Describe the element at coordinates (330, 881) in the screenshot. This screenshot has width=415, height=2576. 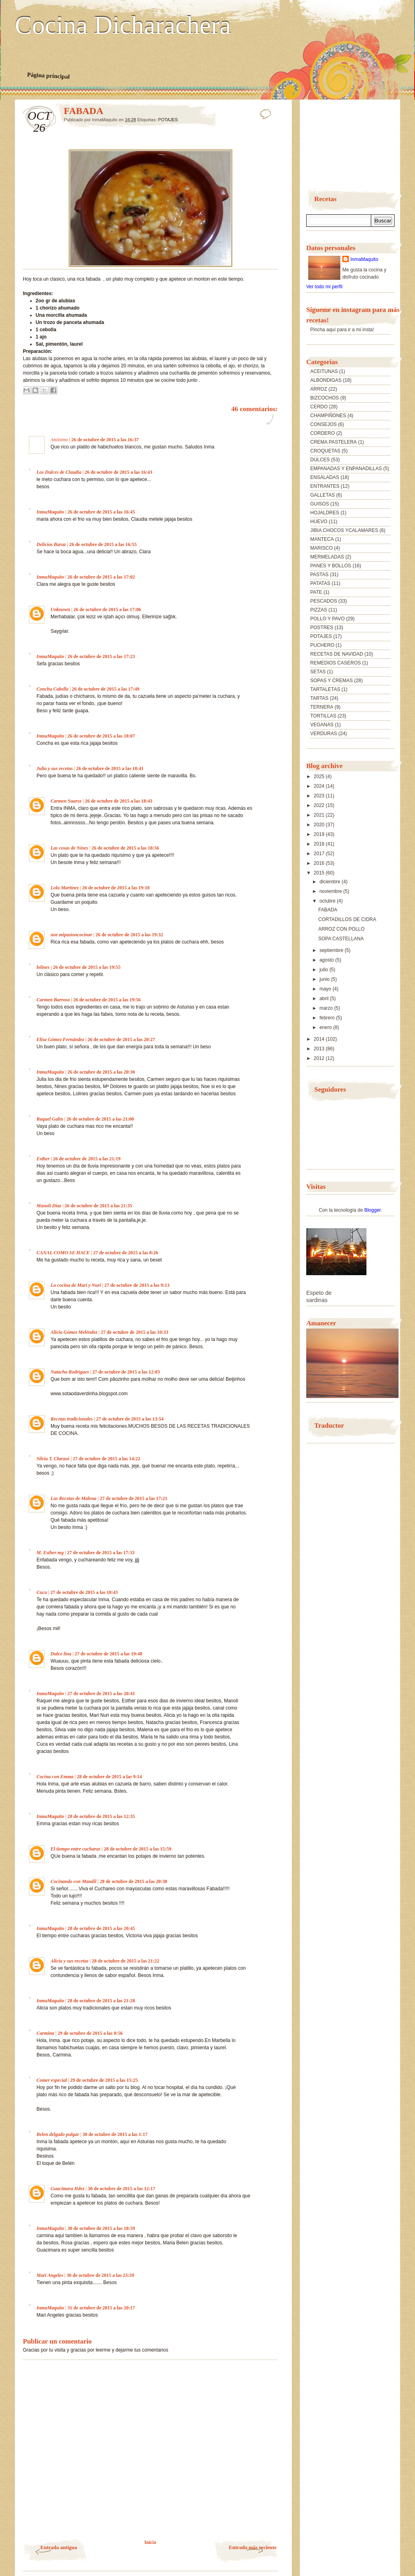
I see `diciembre` at that location.